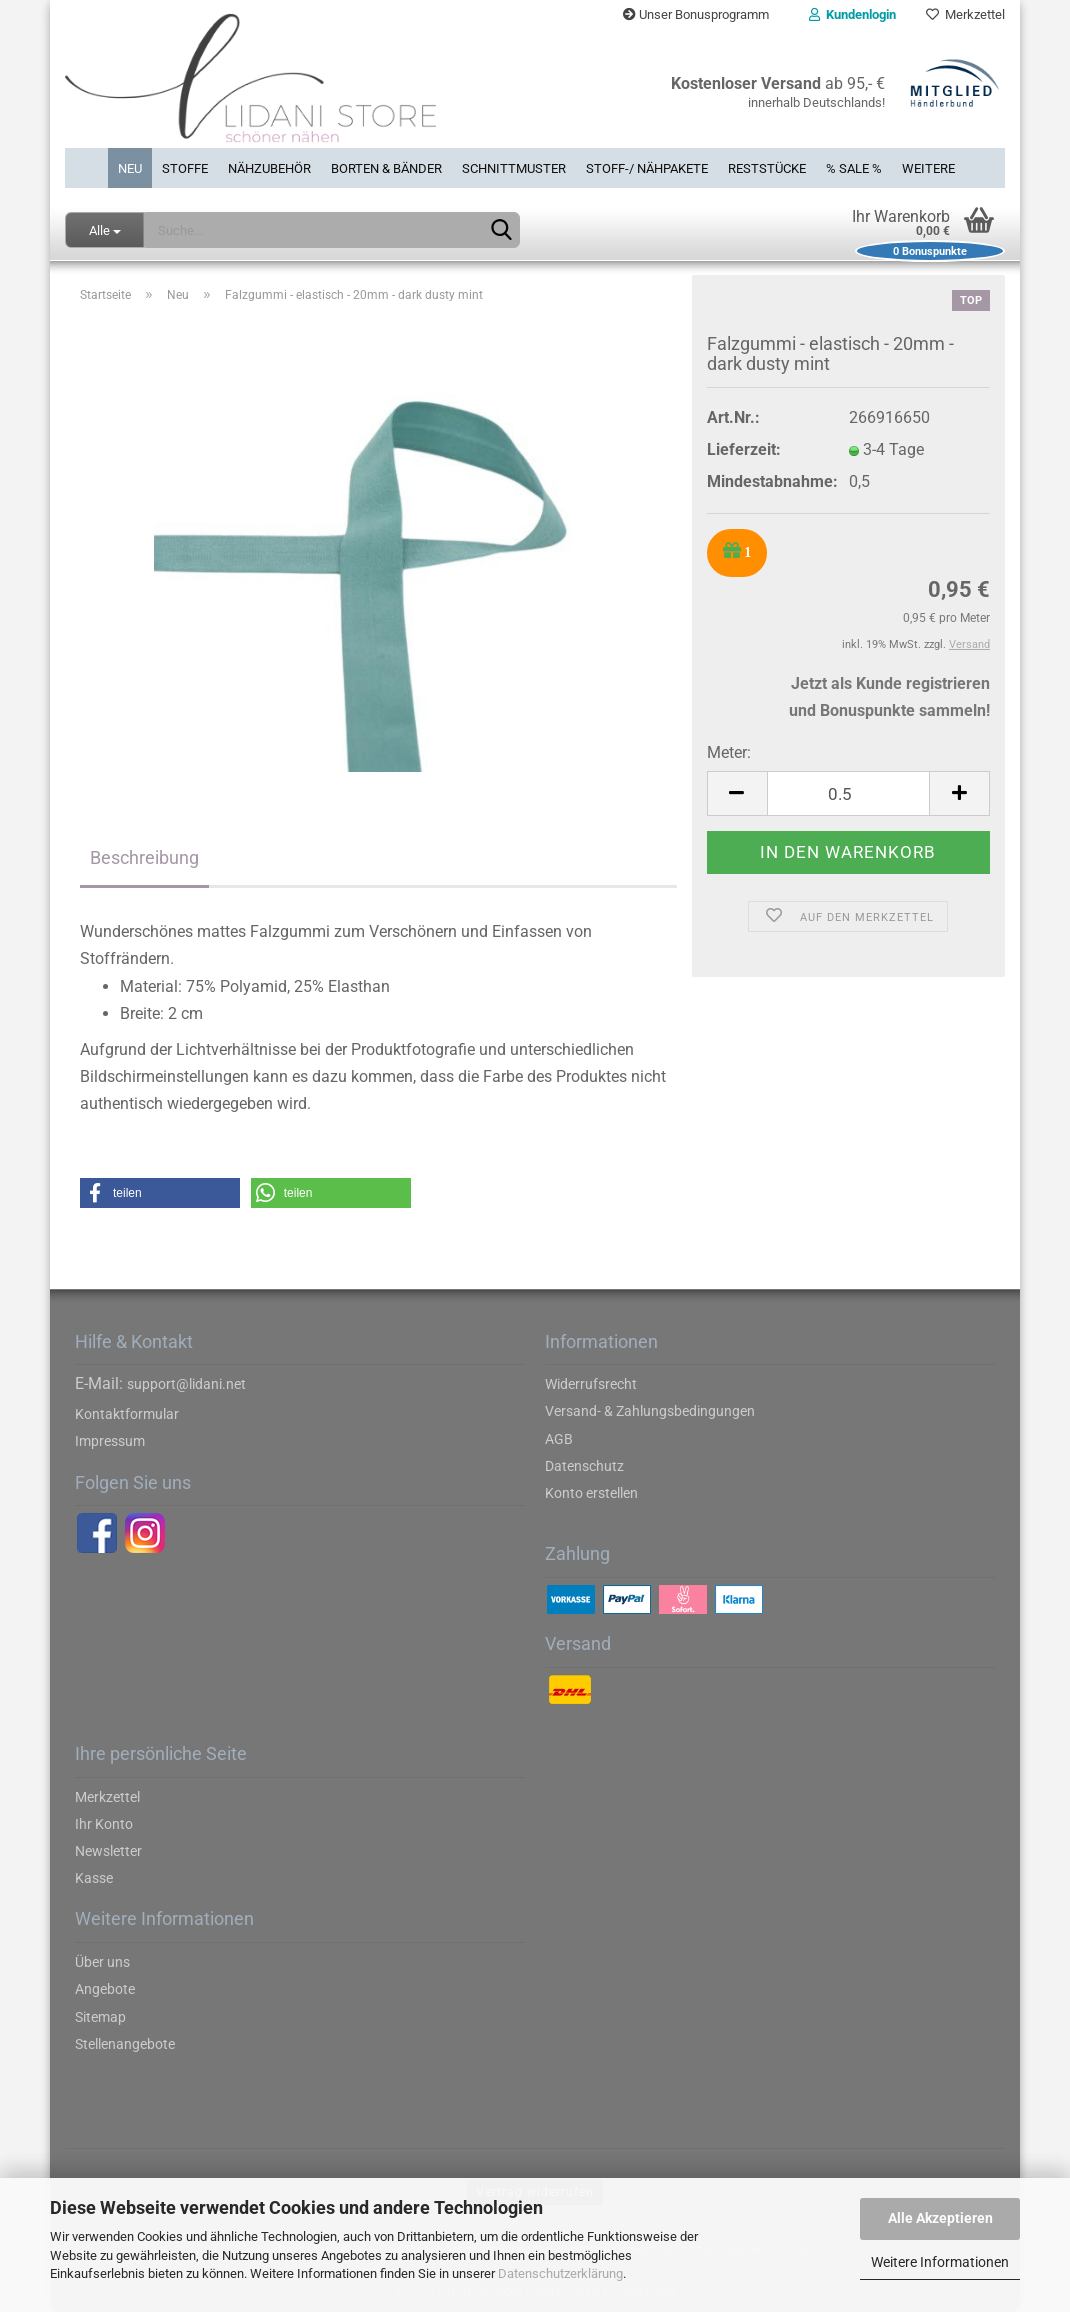  I want to click on Stoffe, so click(185, 168).